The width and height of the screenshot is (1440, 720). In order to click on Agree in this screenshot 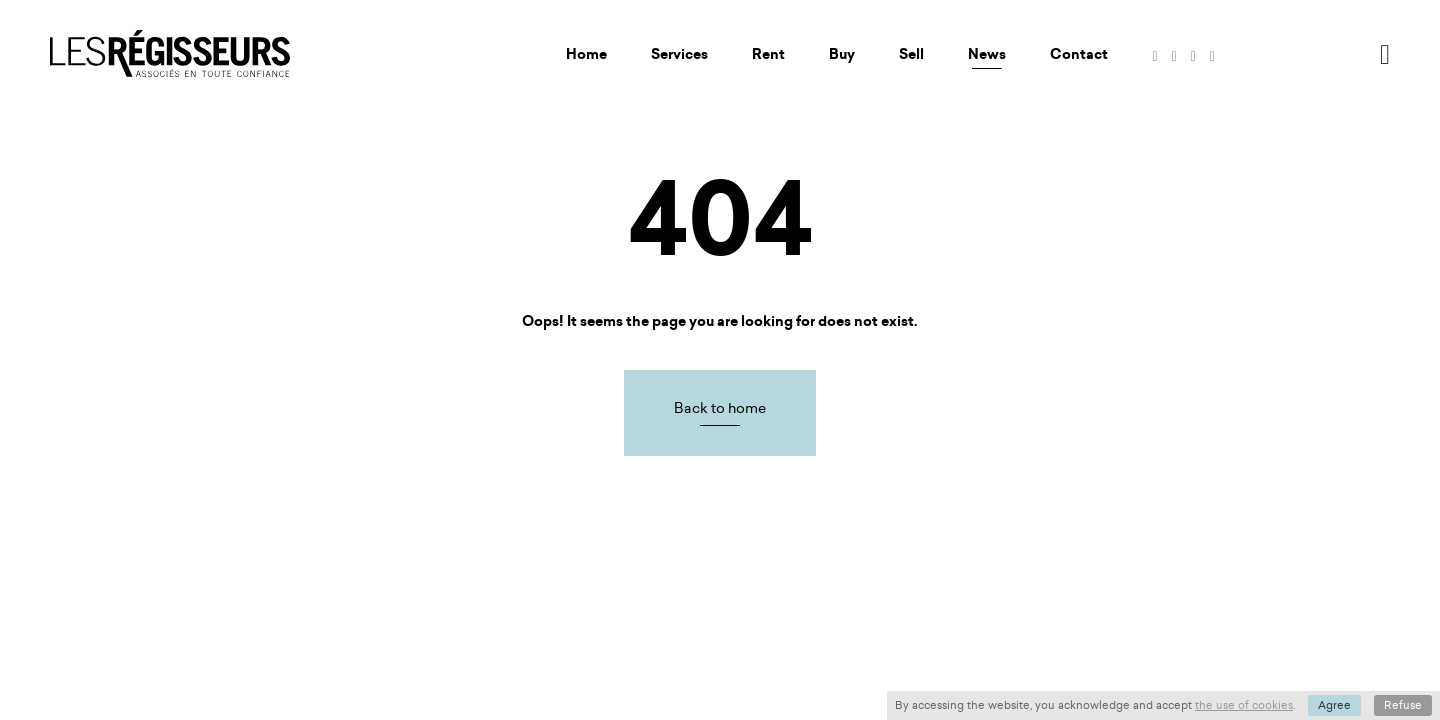, I will do `click(1334, 705)`.